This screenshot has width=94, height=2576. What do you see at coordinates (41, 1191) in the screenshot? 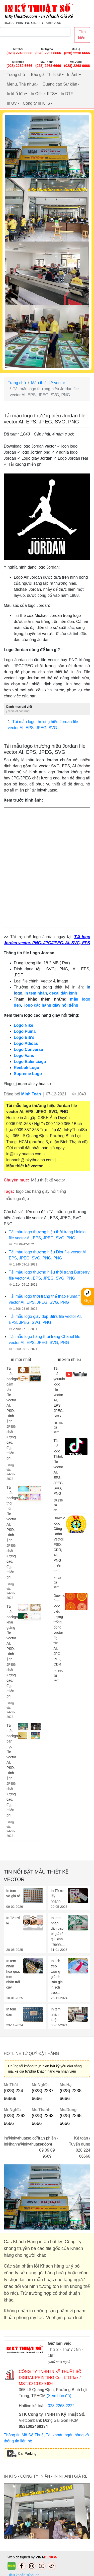
I see `logo các hãng giày nổi tiếng` at bounding box center [41, 1191].